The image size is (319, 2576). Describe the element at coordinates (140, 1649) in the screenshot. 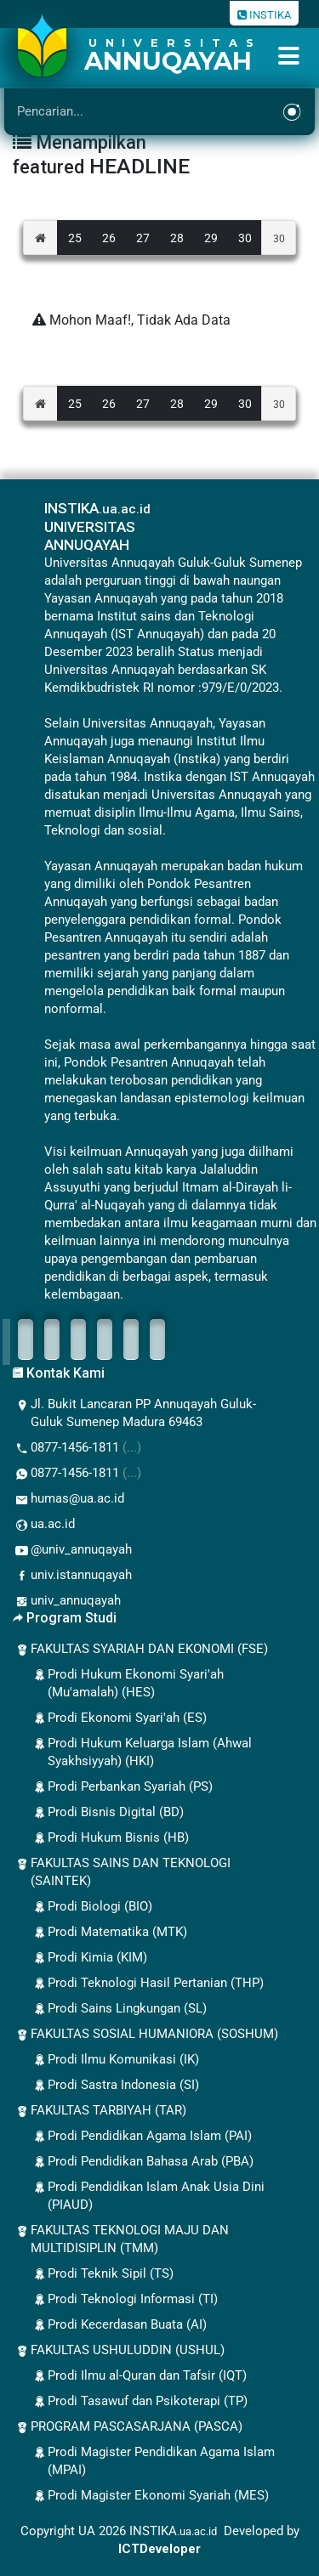

I see `FAKULTAS SYARIAH DAN EKONOMI (FSE)` at that location.